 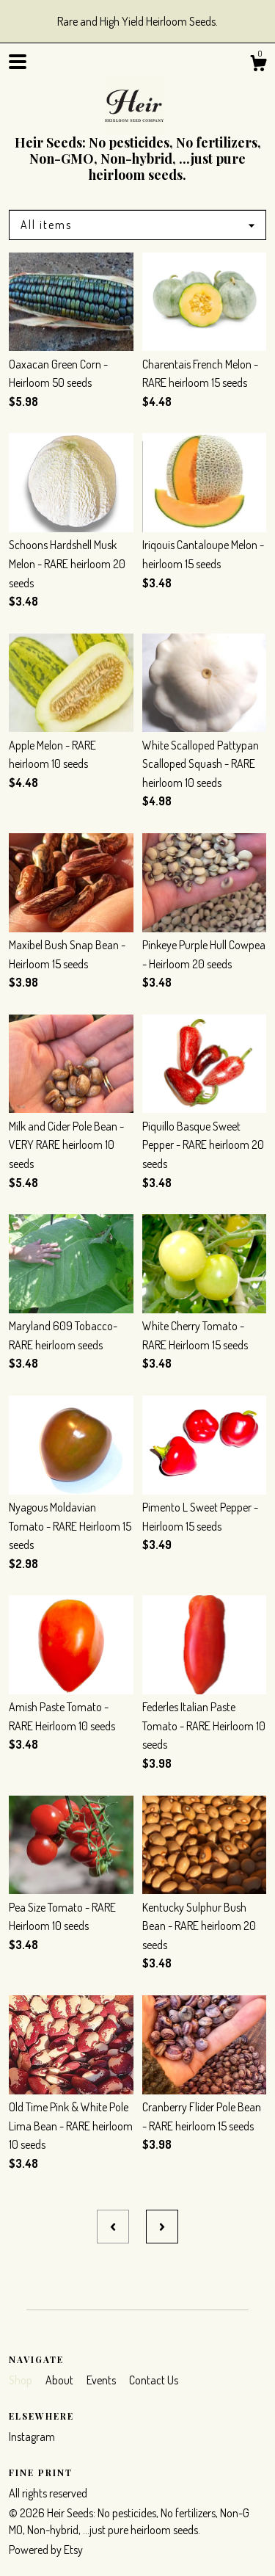 I want to click on [Cart], so click(x=258, y=65).